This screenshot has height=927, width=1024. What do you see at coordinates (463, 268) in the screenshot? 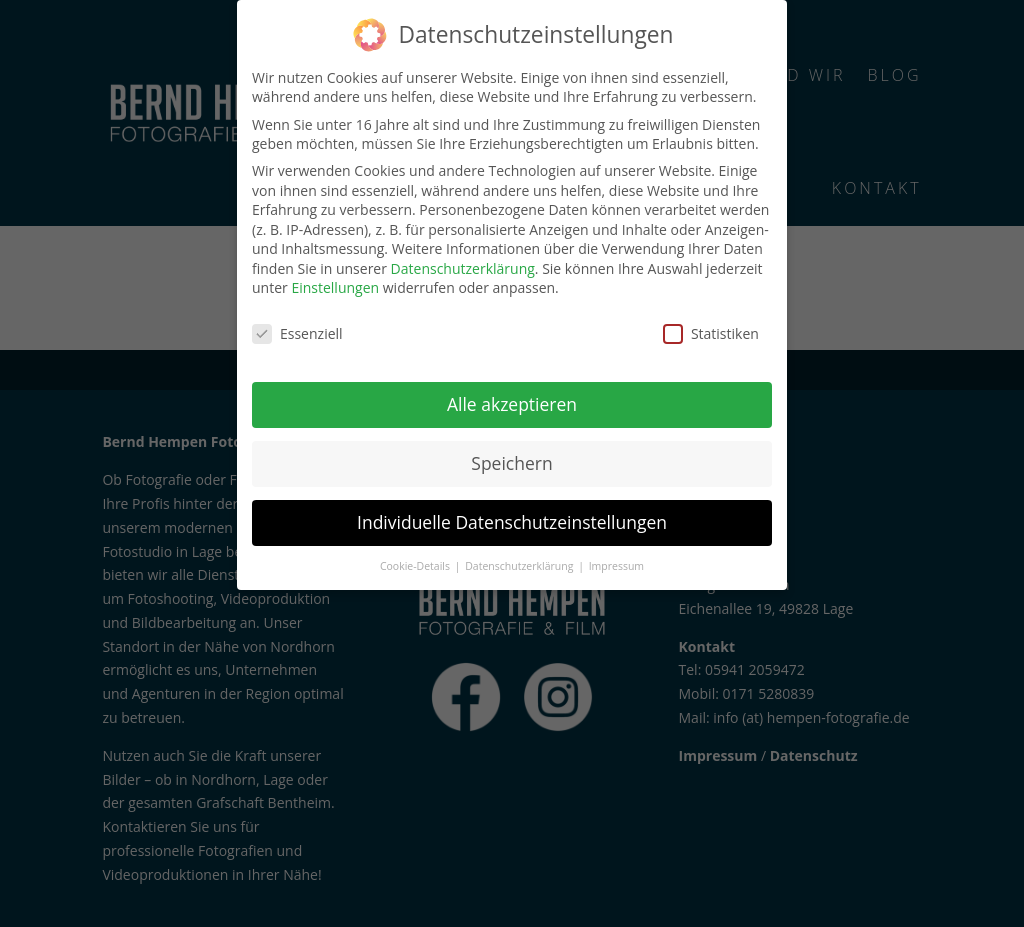
I see `Datenschutzerklärung` at bounding box center [463, 268].